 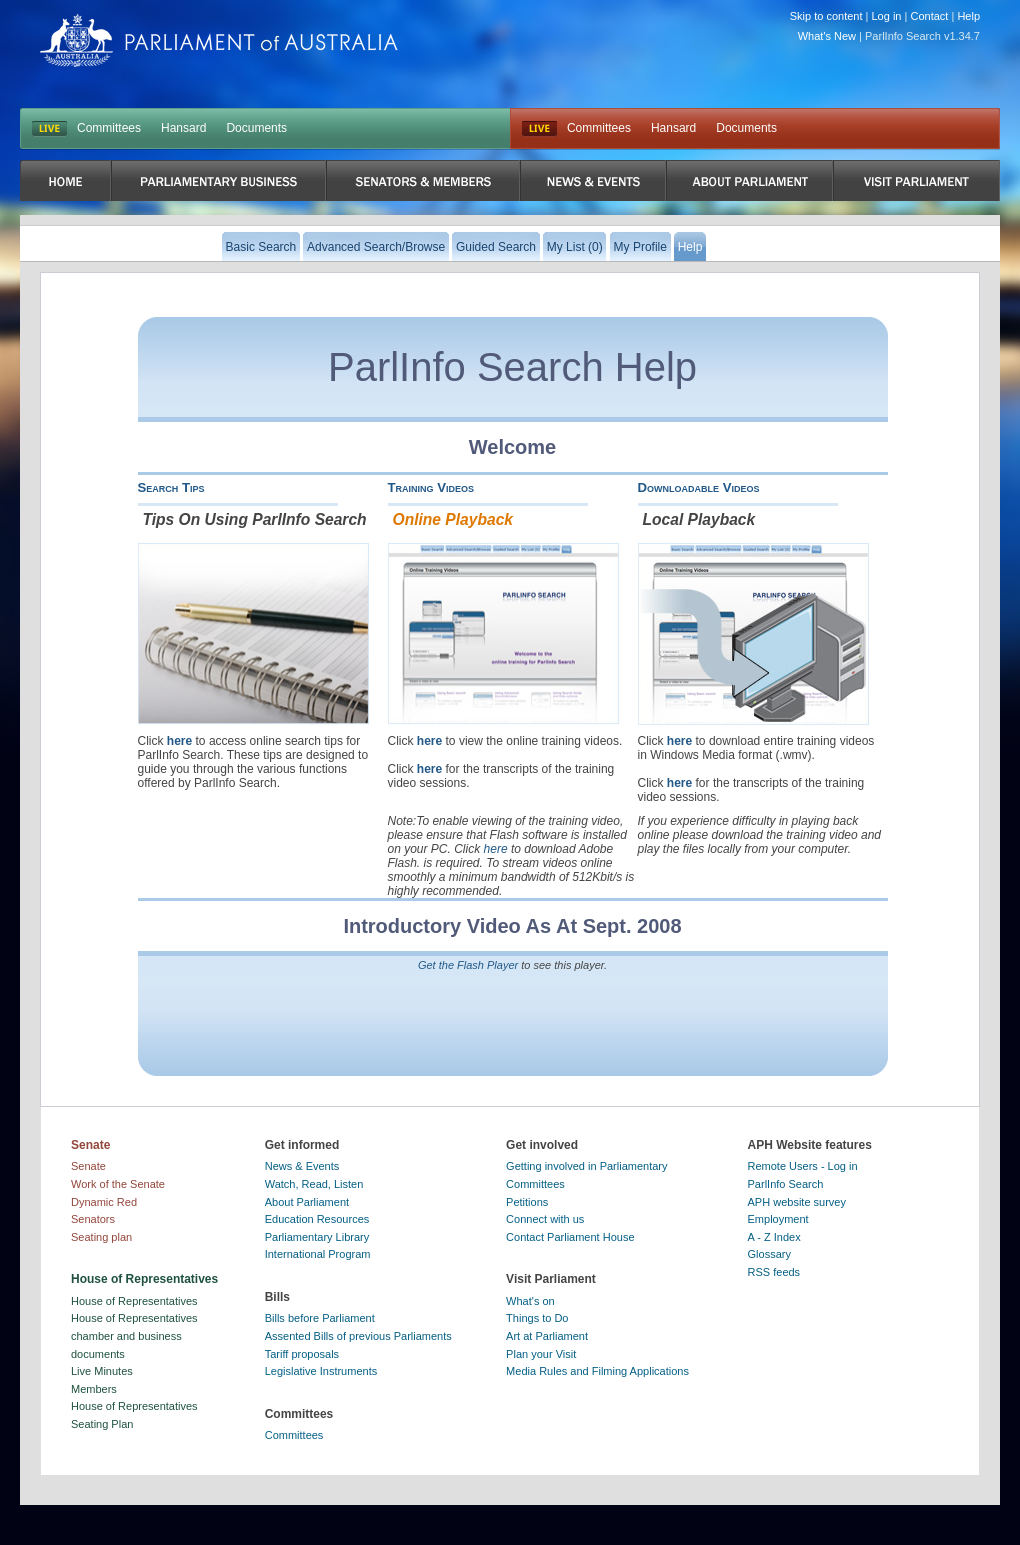 I want to click on Media Rules and Filming Applications, so click(x=597, y=1371).